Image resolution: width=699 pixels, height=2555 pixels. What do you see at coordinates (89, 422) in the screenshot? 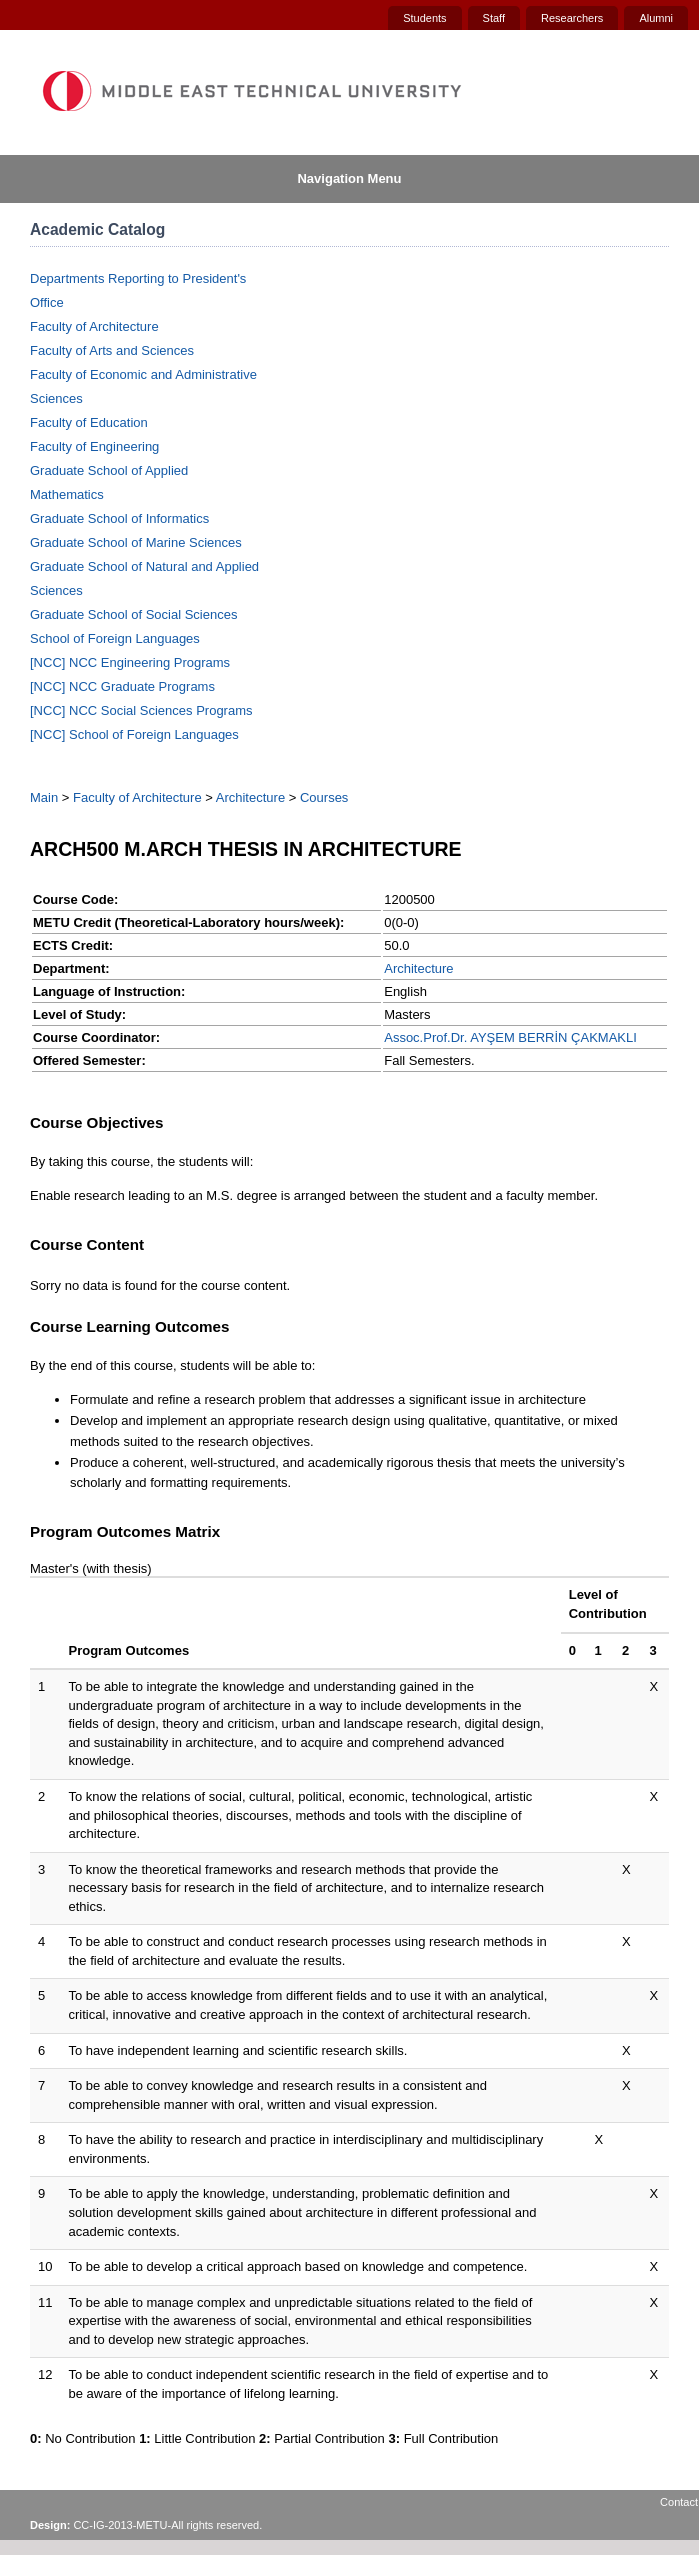
I see `Faculty of Education` at bounding box center [89, 422].